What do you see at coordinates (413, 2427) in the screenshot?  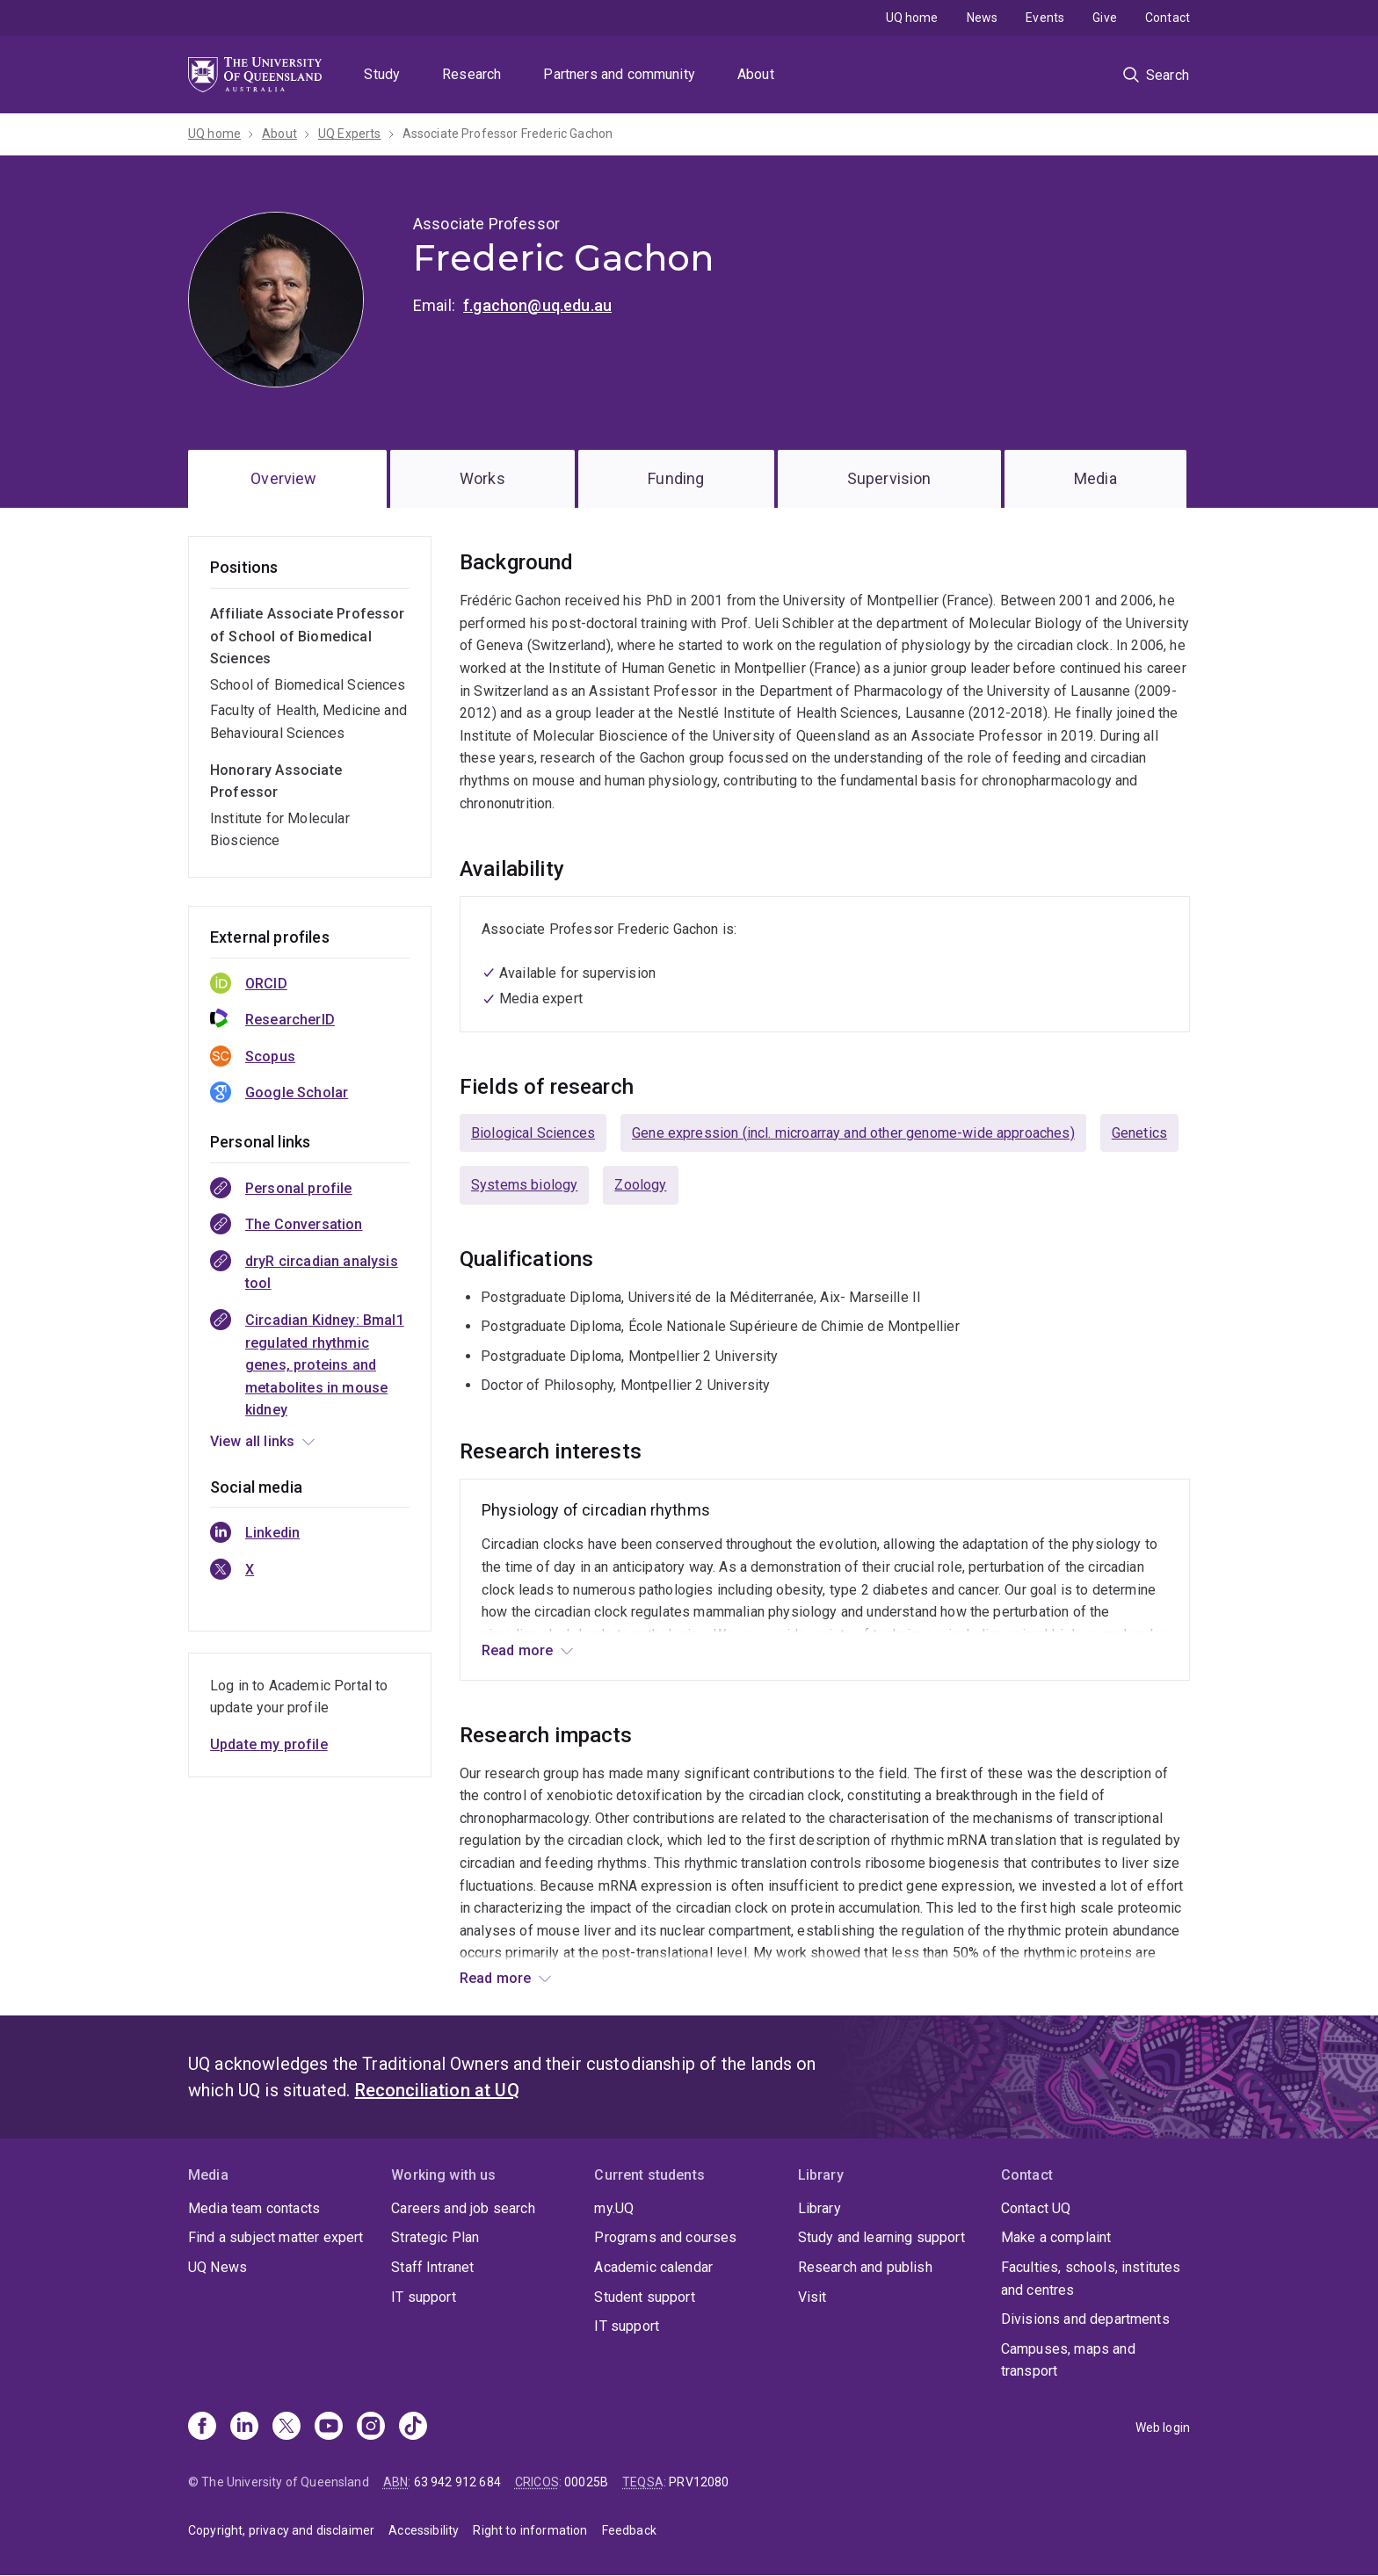 I see `[TikTok]` at bounding box center [413, 2427].